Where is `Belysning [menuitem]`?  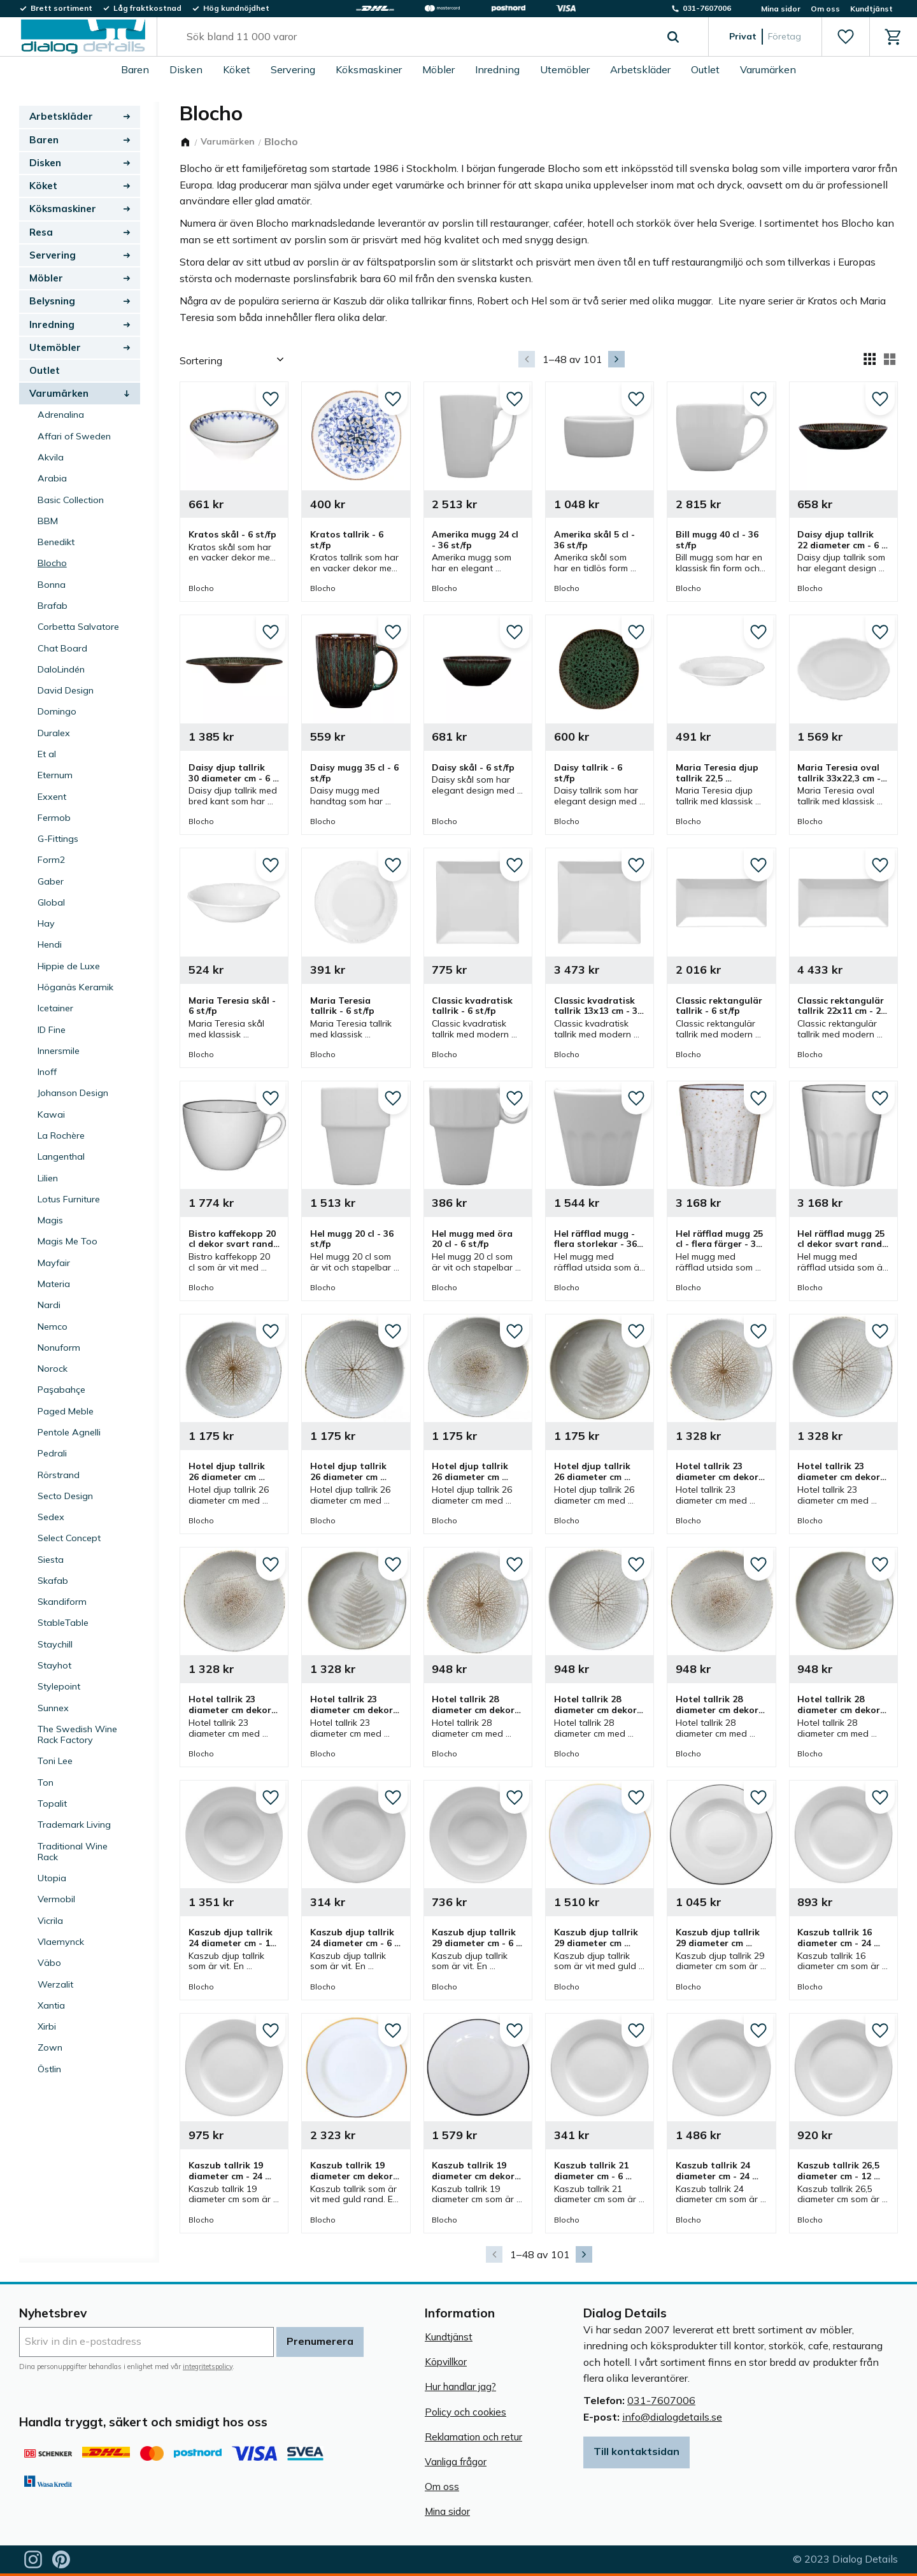
Belysning [menuitem] is located at coordinates (52, 301).